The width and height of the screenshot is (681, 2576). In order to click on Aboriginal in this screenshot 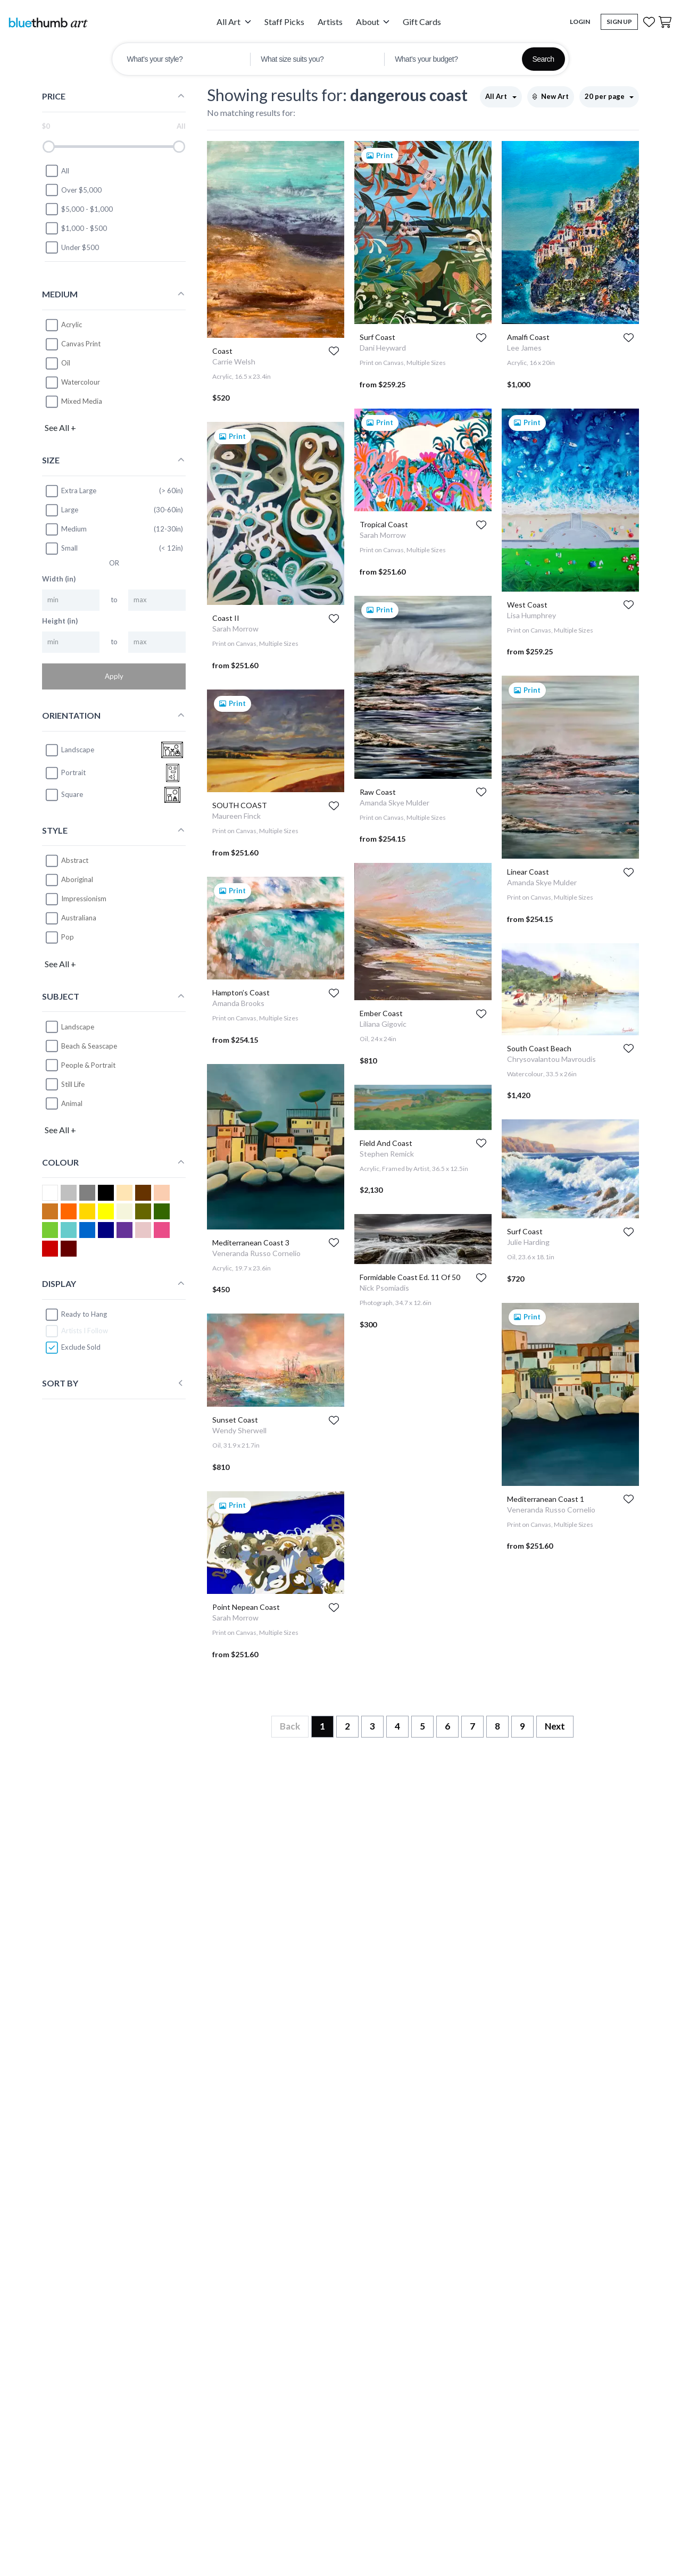, I will do `click(77, 879)`.